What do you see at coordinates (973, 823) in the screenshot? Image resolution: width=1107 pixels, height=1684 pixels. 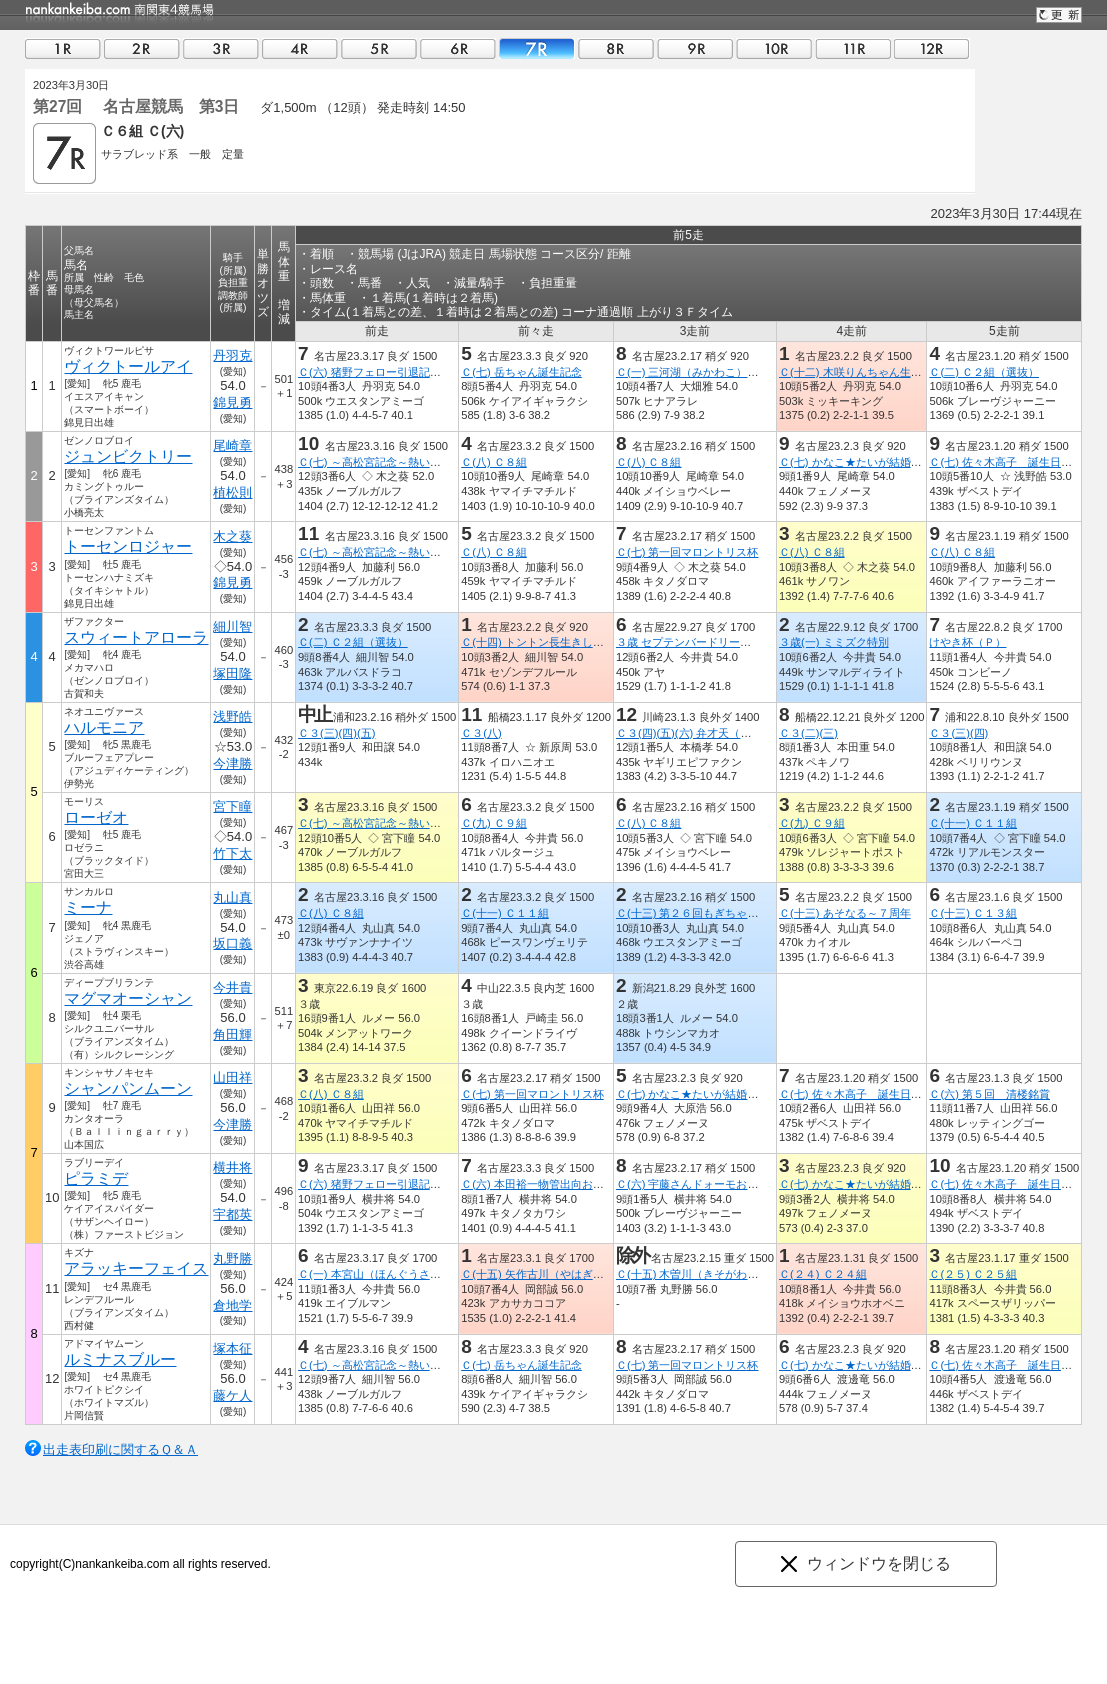 I see `Ｃ(十一) Ｃ１１組` at bounding box center [973, 823].